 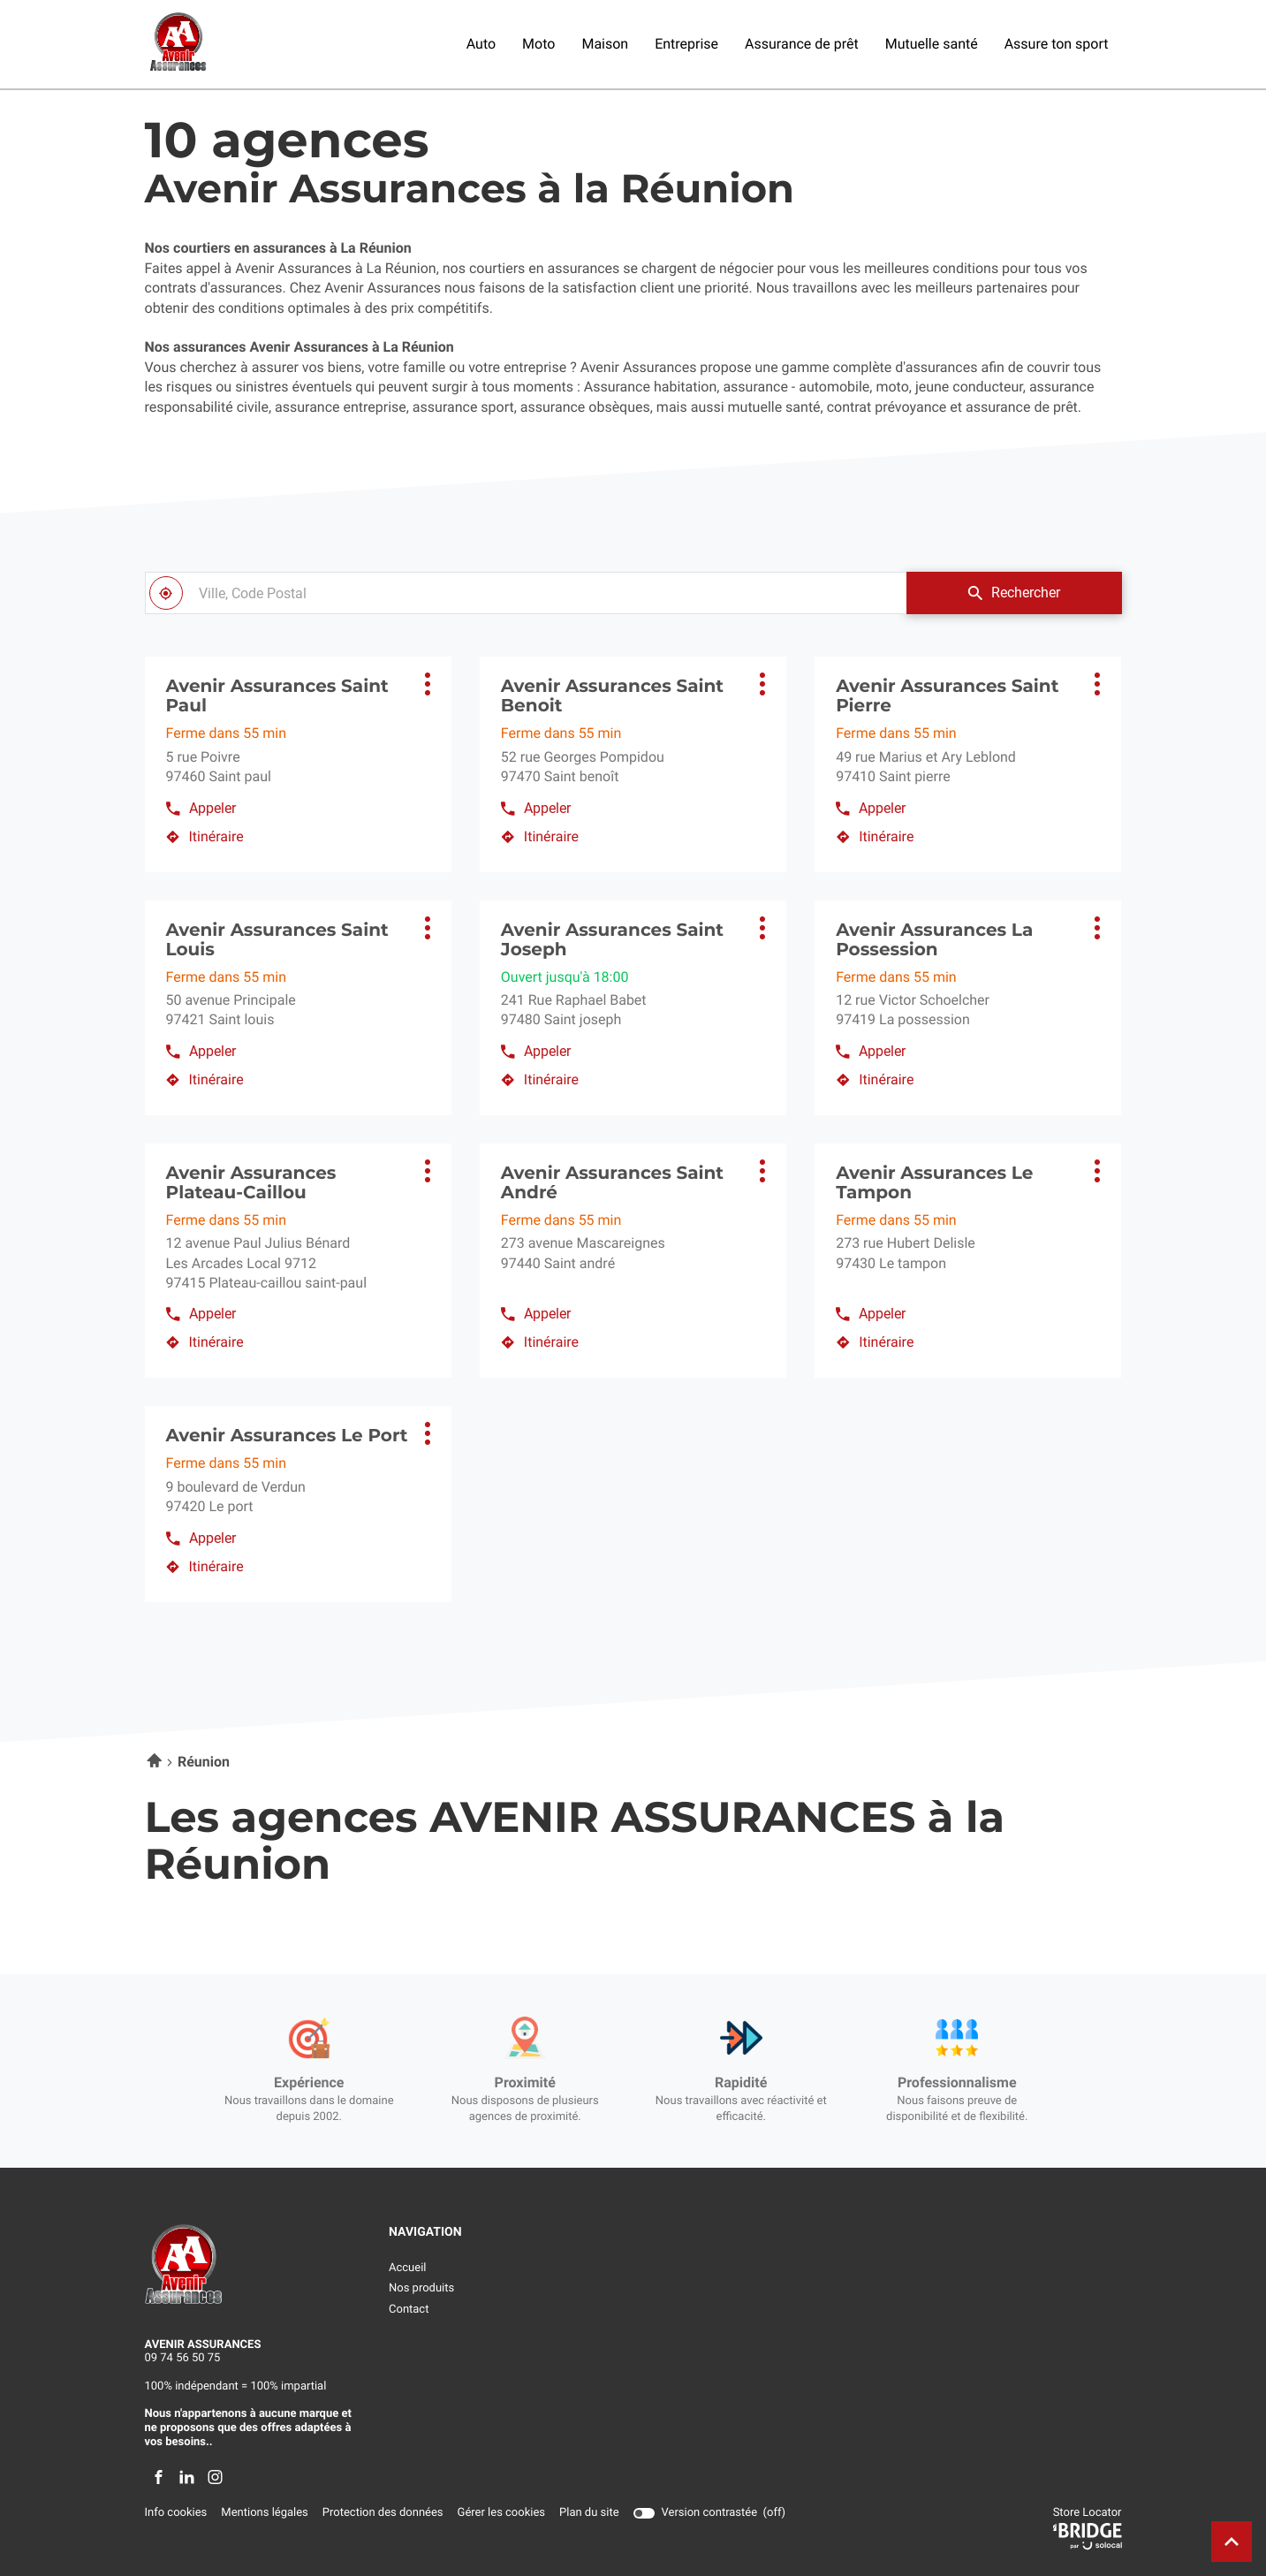 I want to click on Auto, so click(x=481, y=43).